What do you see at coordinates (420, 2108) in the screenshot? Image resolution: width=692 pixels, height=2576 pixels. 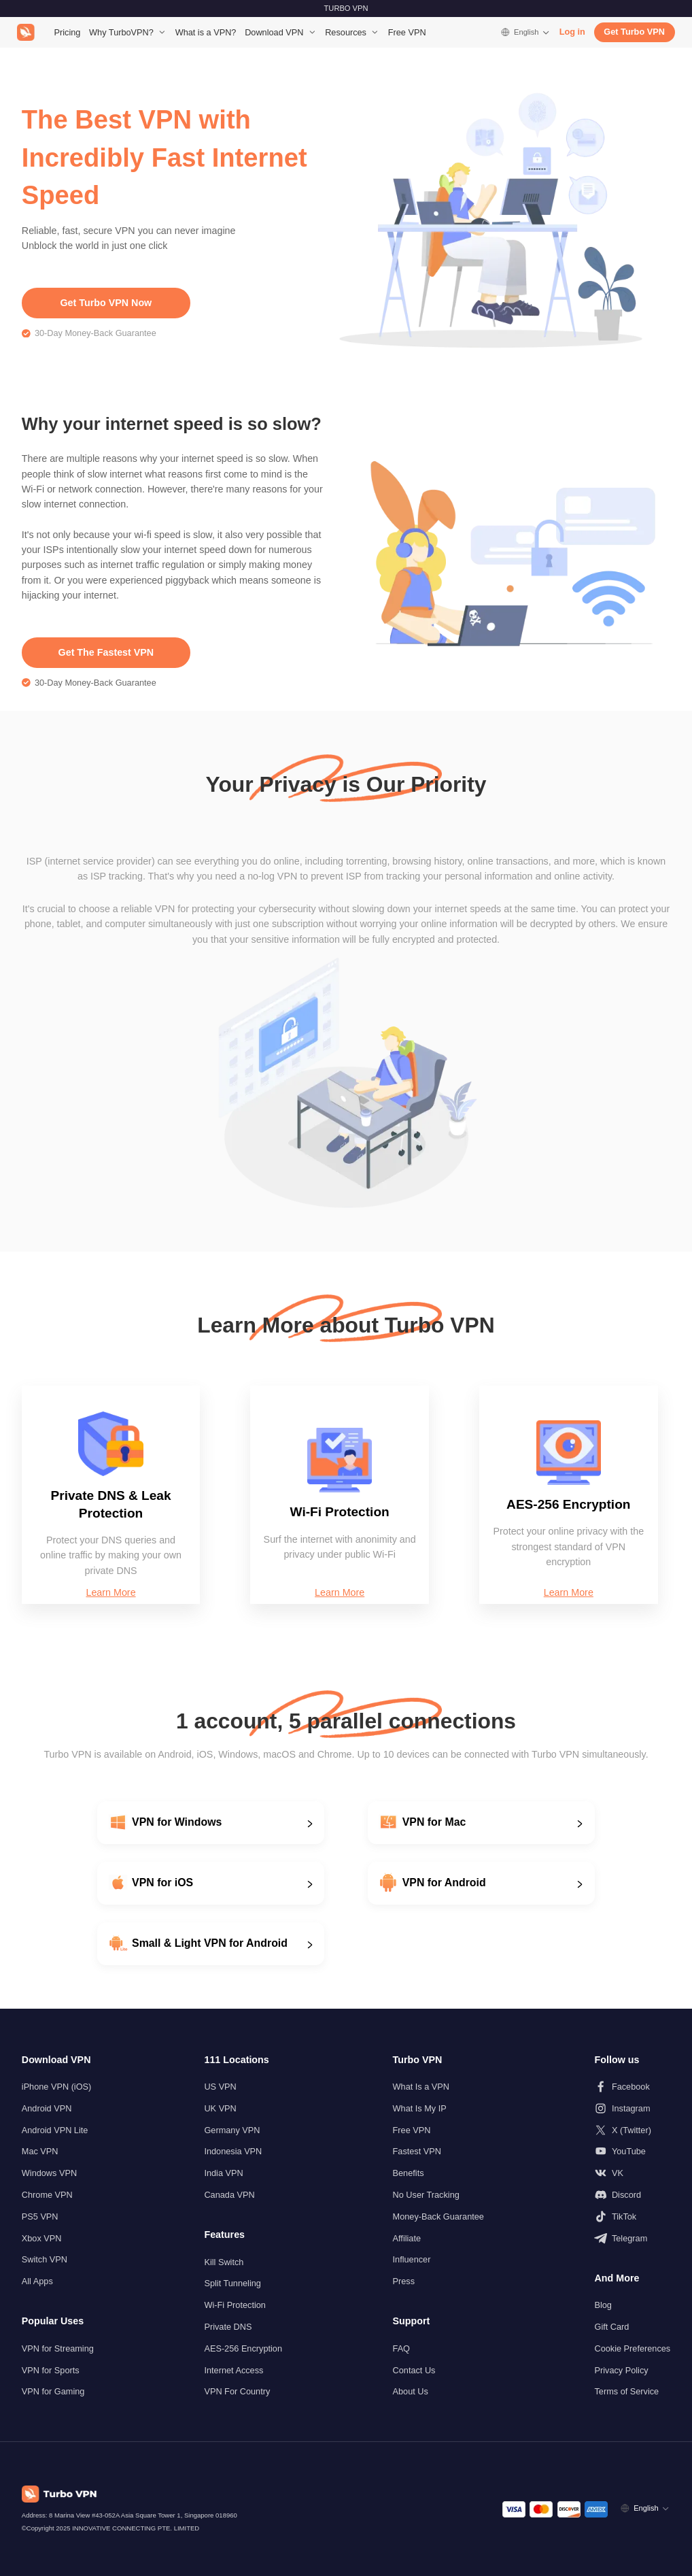 I see `What Is My IP` at bounding box center [420, 2108].